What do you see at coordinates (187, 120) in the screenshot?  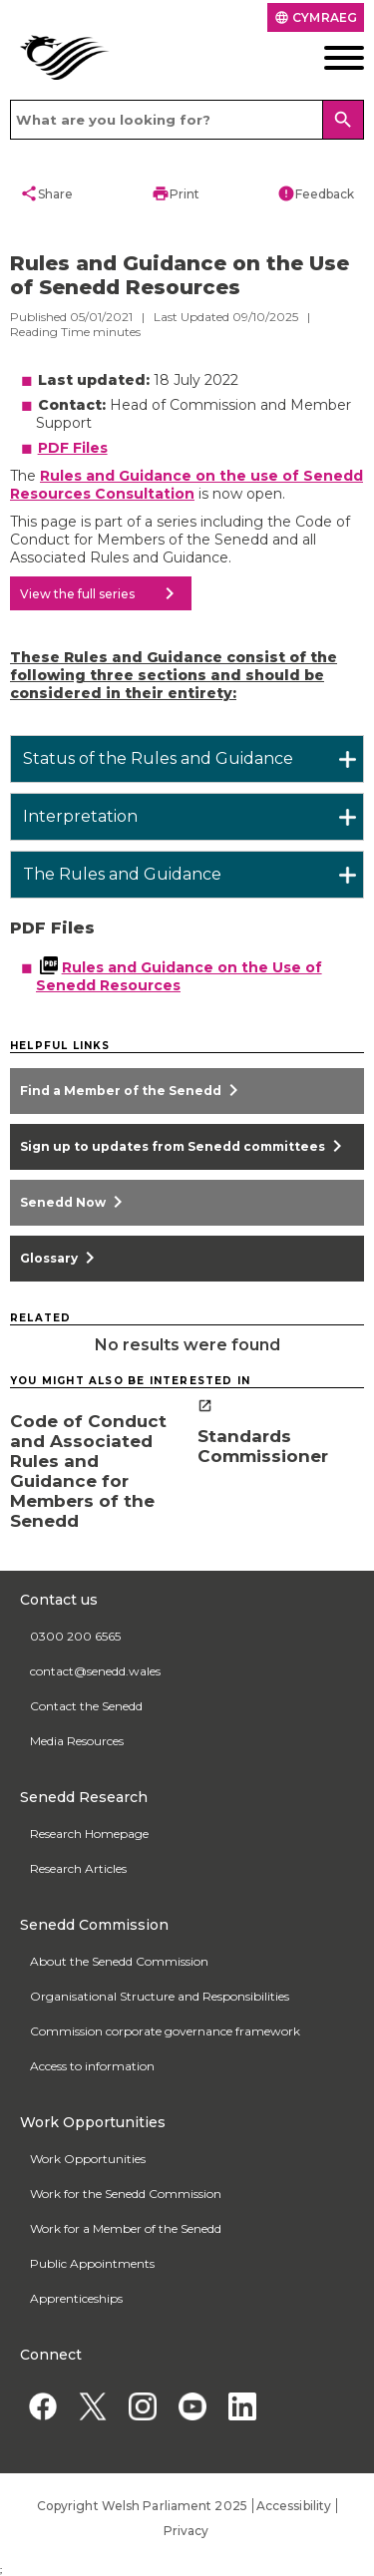 I see `[Search bar]` at bounding box center [187, 120].